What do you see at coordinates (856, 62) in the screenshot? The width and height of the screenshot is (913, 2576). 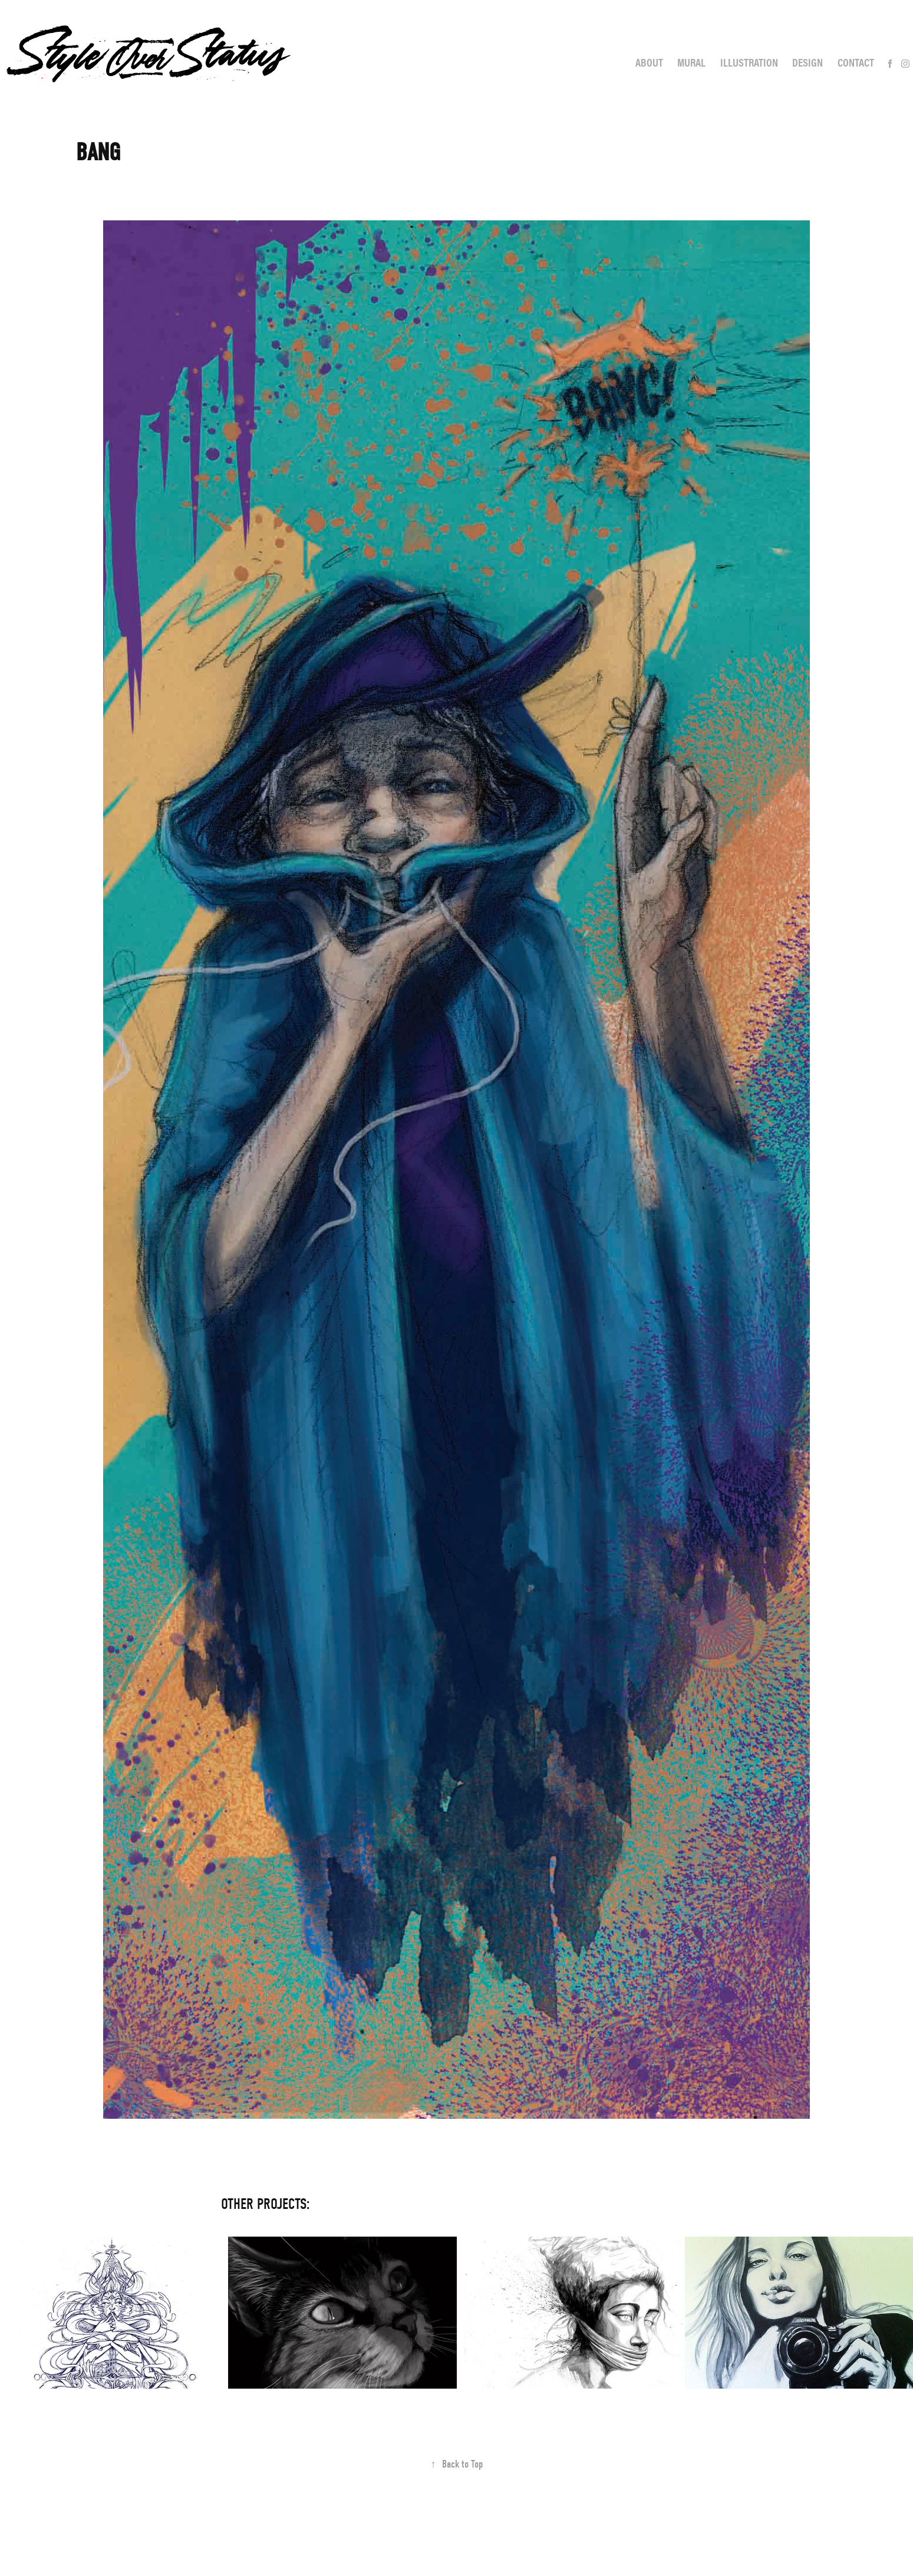 I see `Contact` at bounding box center [856, 62].